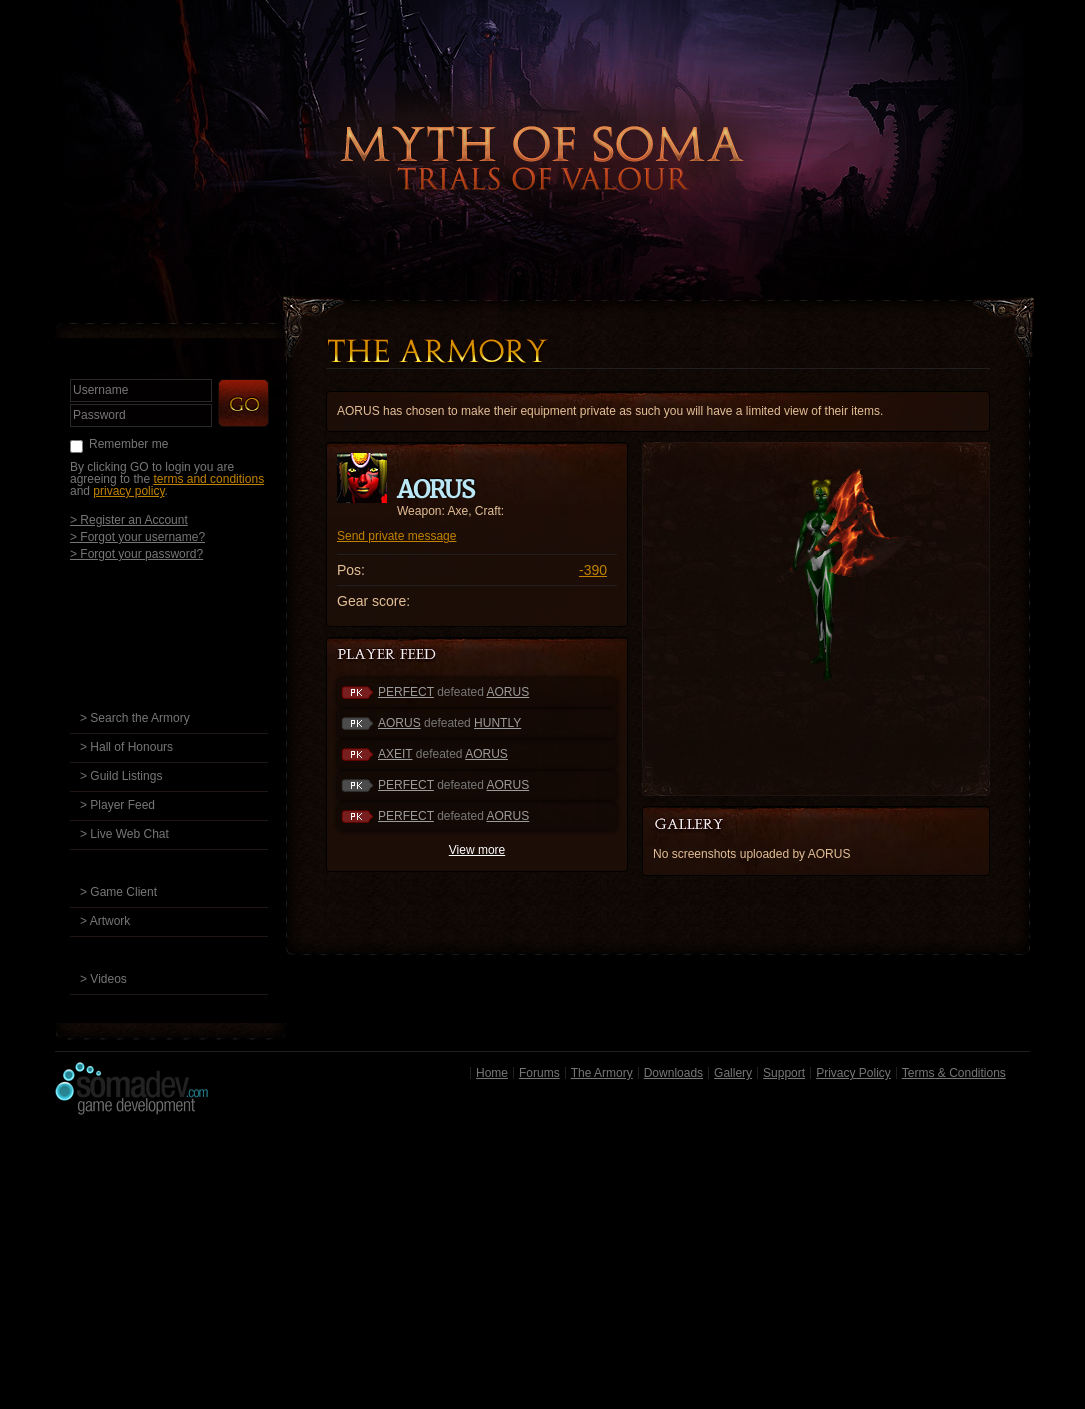  I want to click on > Forgot your username?, so click(137, 536).